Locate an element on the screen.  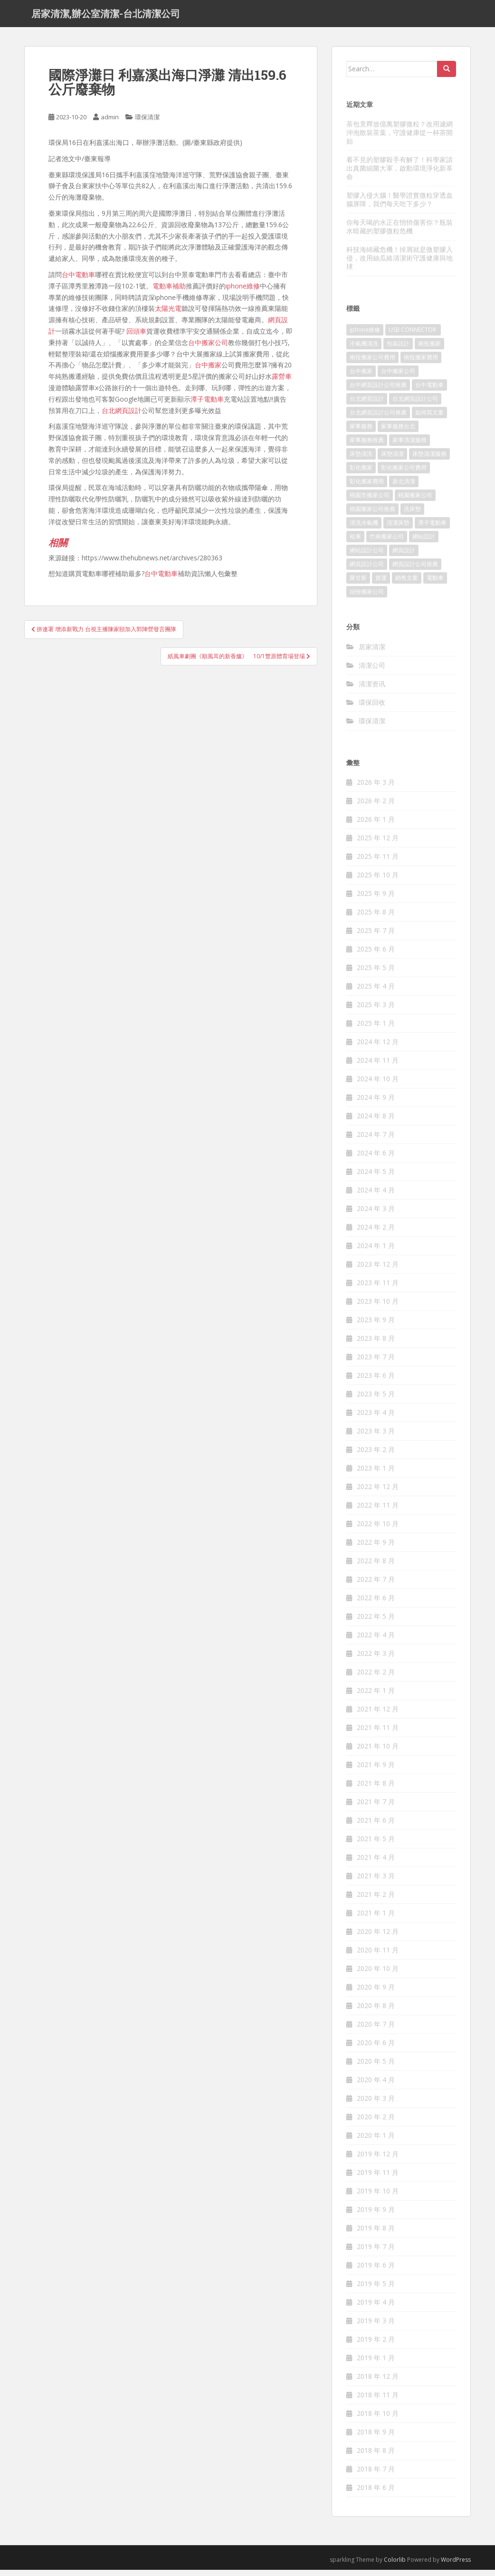
2023 年 6 月 is located at coordinates (376, 1381).